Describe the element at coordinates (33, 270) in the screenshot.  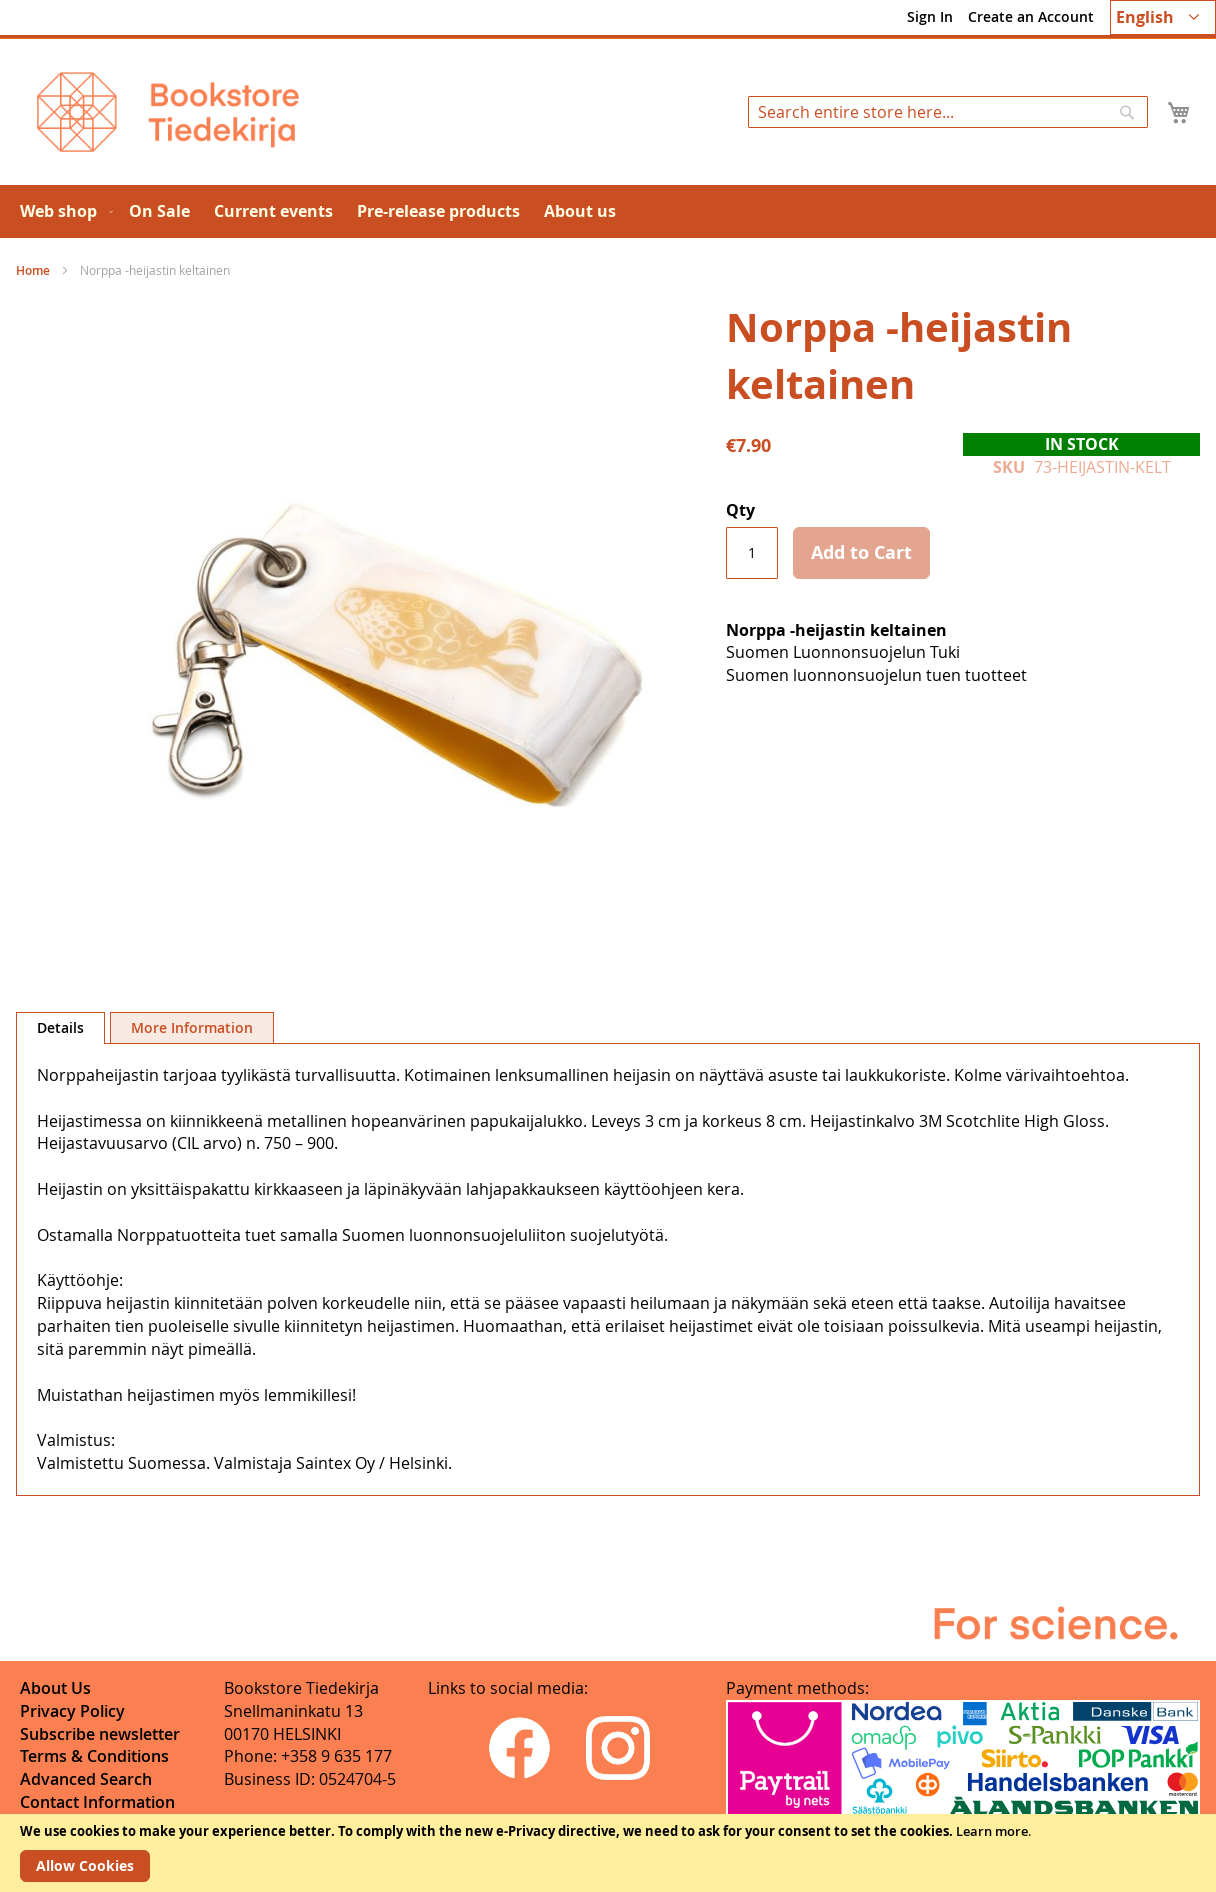
I see `Home` at that location.